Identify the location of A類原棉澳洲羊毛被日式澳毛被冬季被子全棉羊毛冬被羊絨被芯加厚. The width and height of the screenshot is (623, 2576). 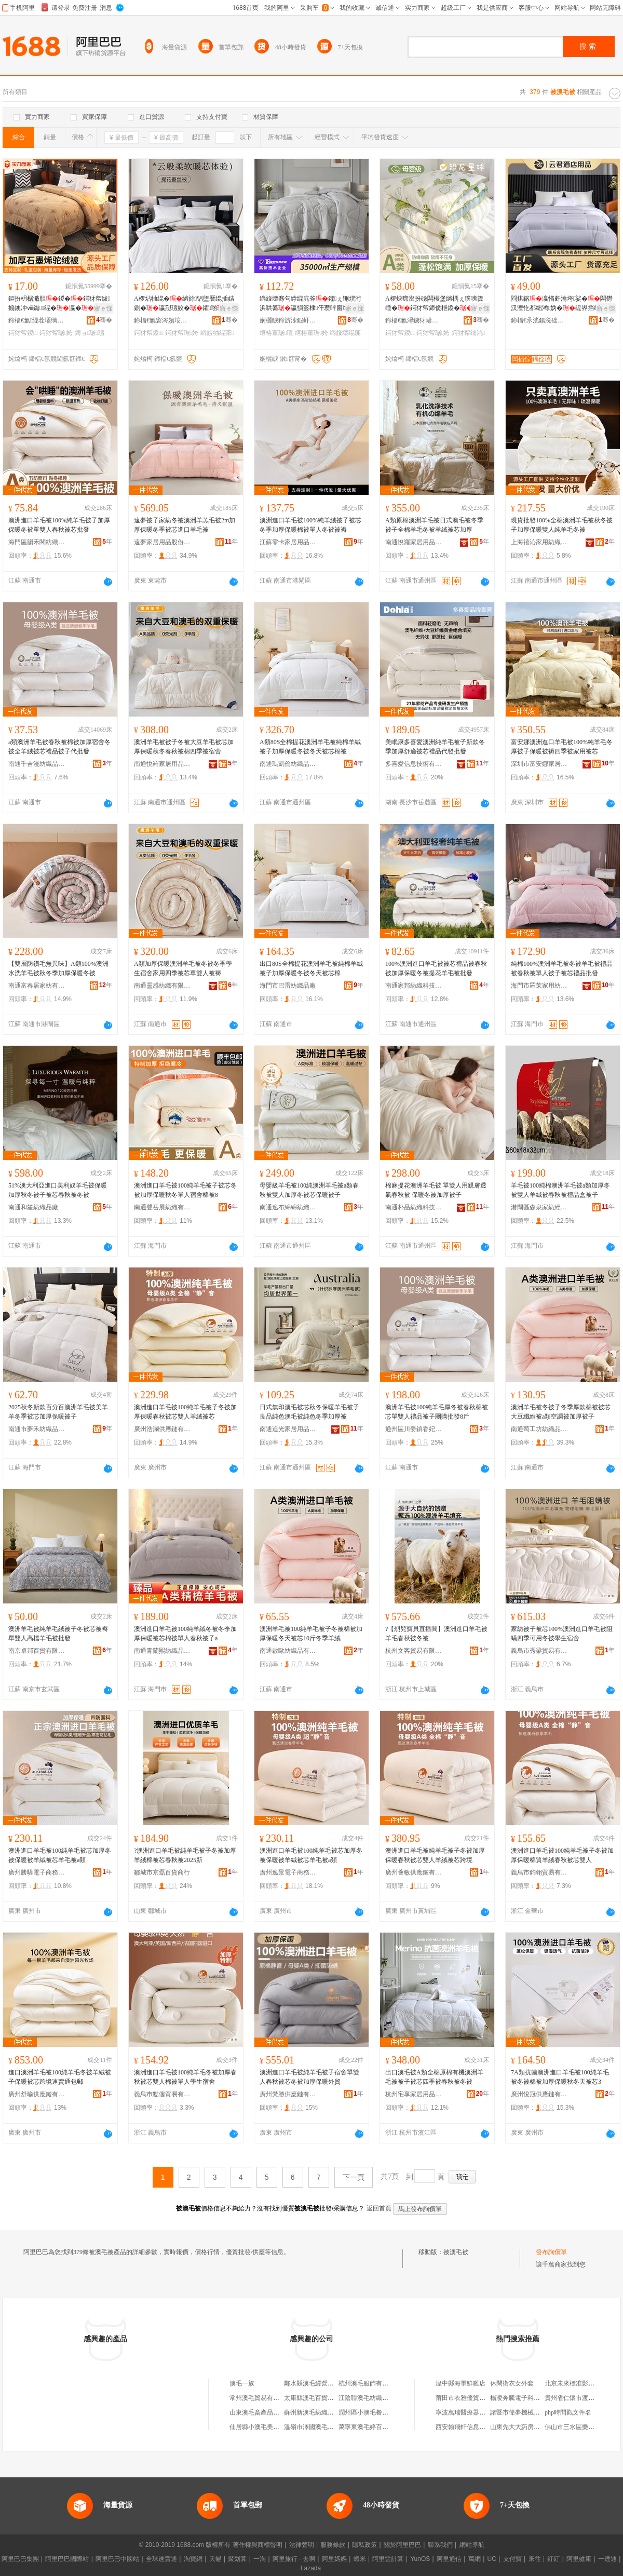
(434, 525).